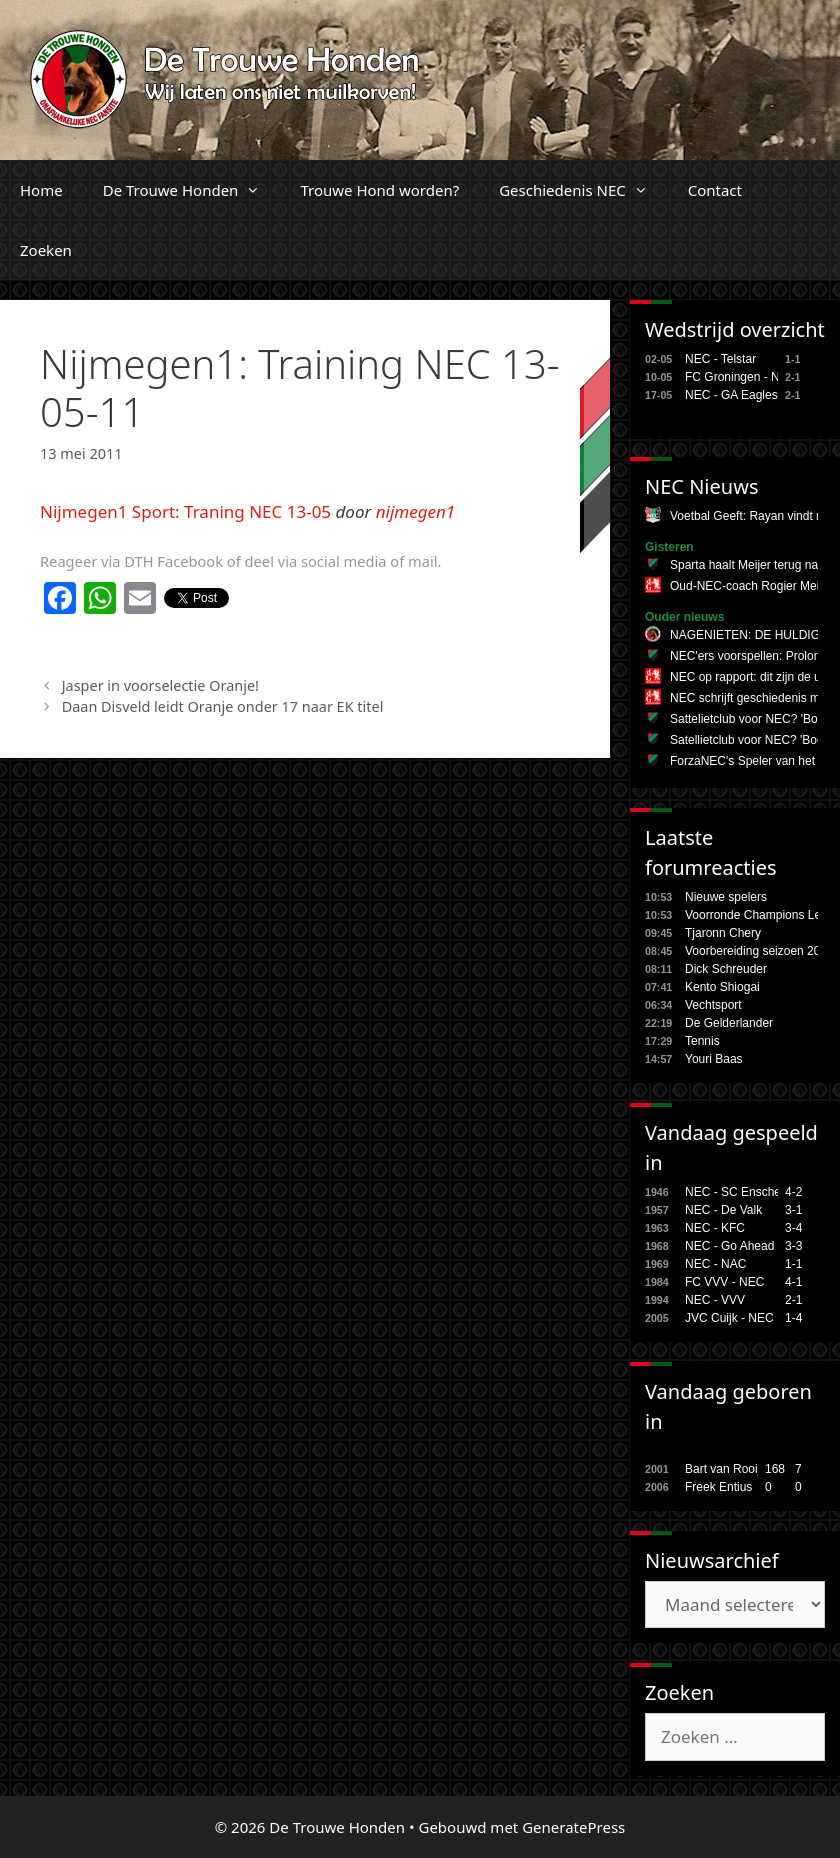  What do you see at coordinates (793, 1246) in the screenshot?
I see `3-3` at bounding box center [793, 1246].